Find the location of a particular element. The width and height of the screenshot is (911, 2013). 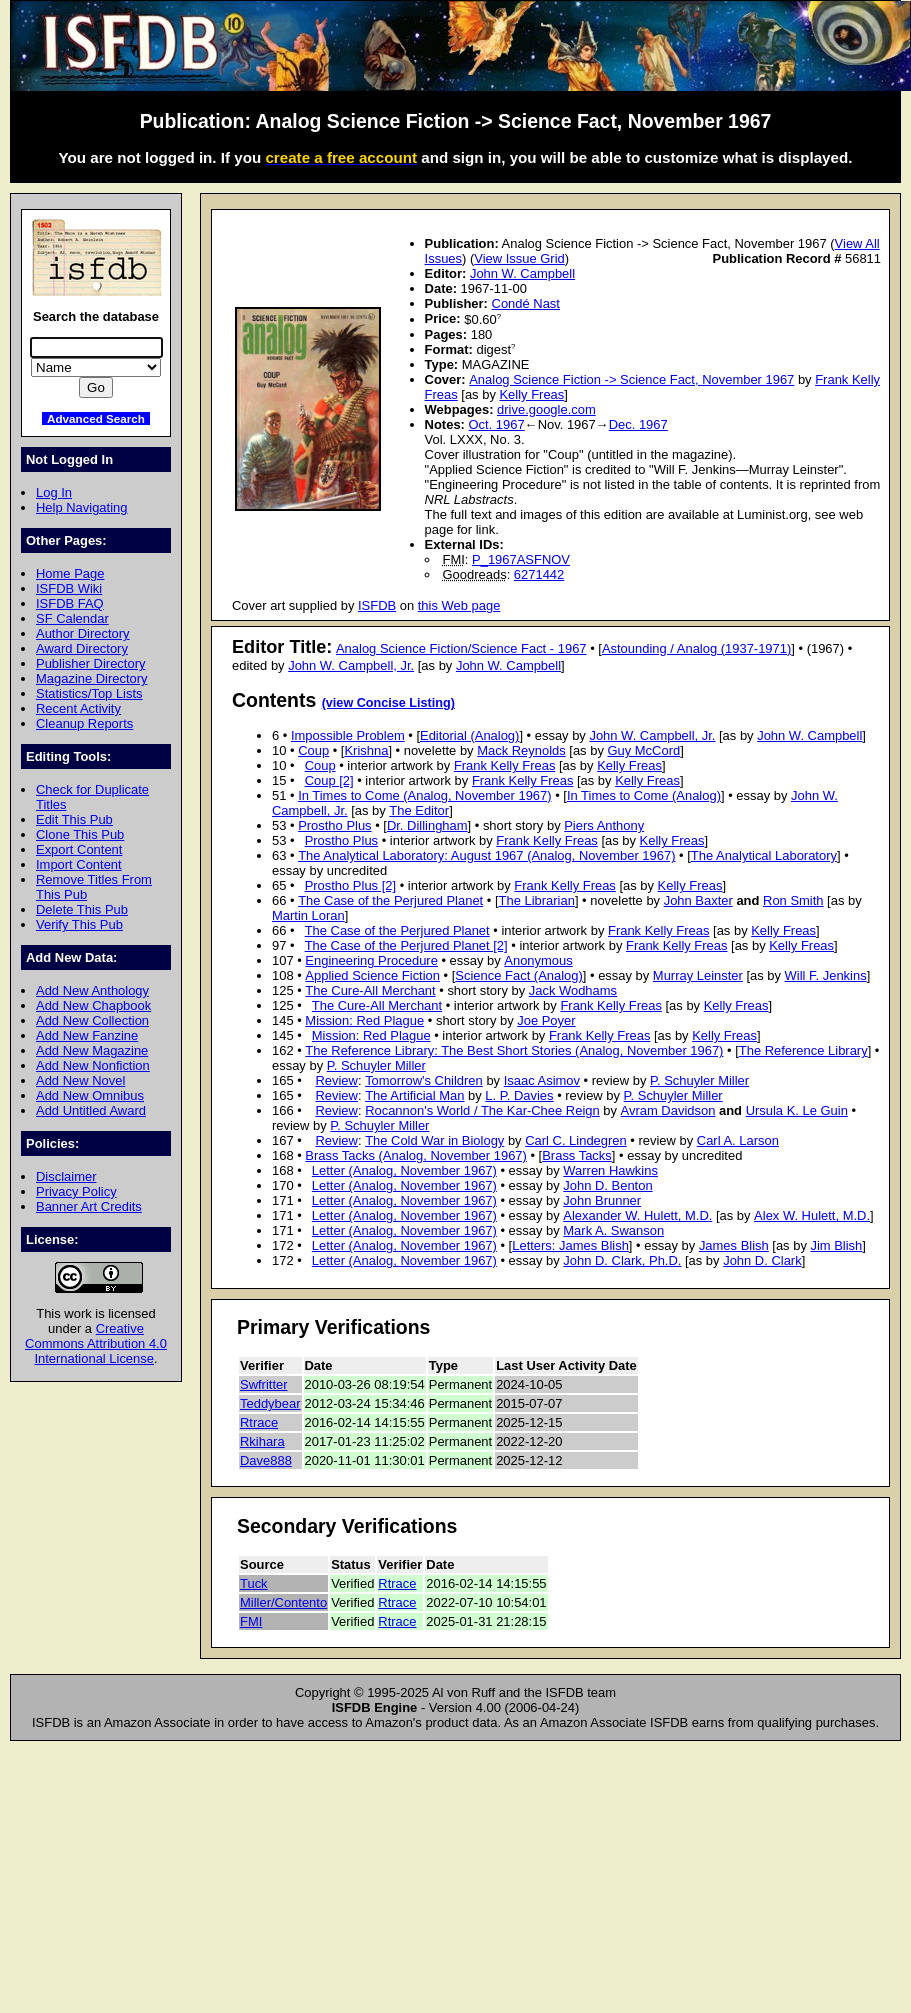

John D. Benton is located at coordinates (607, 1185).